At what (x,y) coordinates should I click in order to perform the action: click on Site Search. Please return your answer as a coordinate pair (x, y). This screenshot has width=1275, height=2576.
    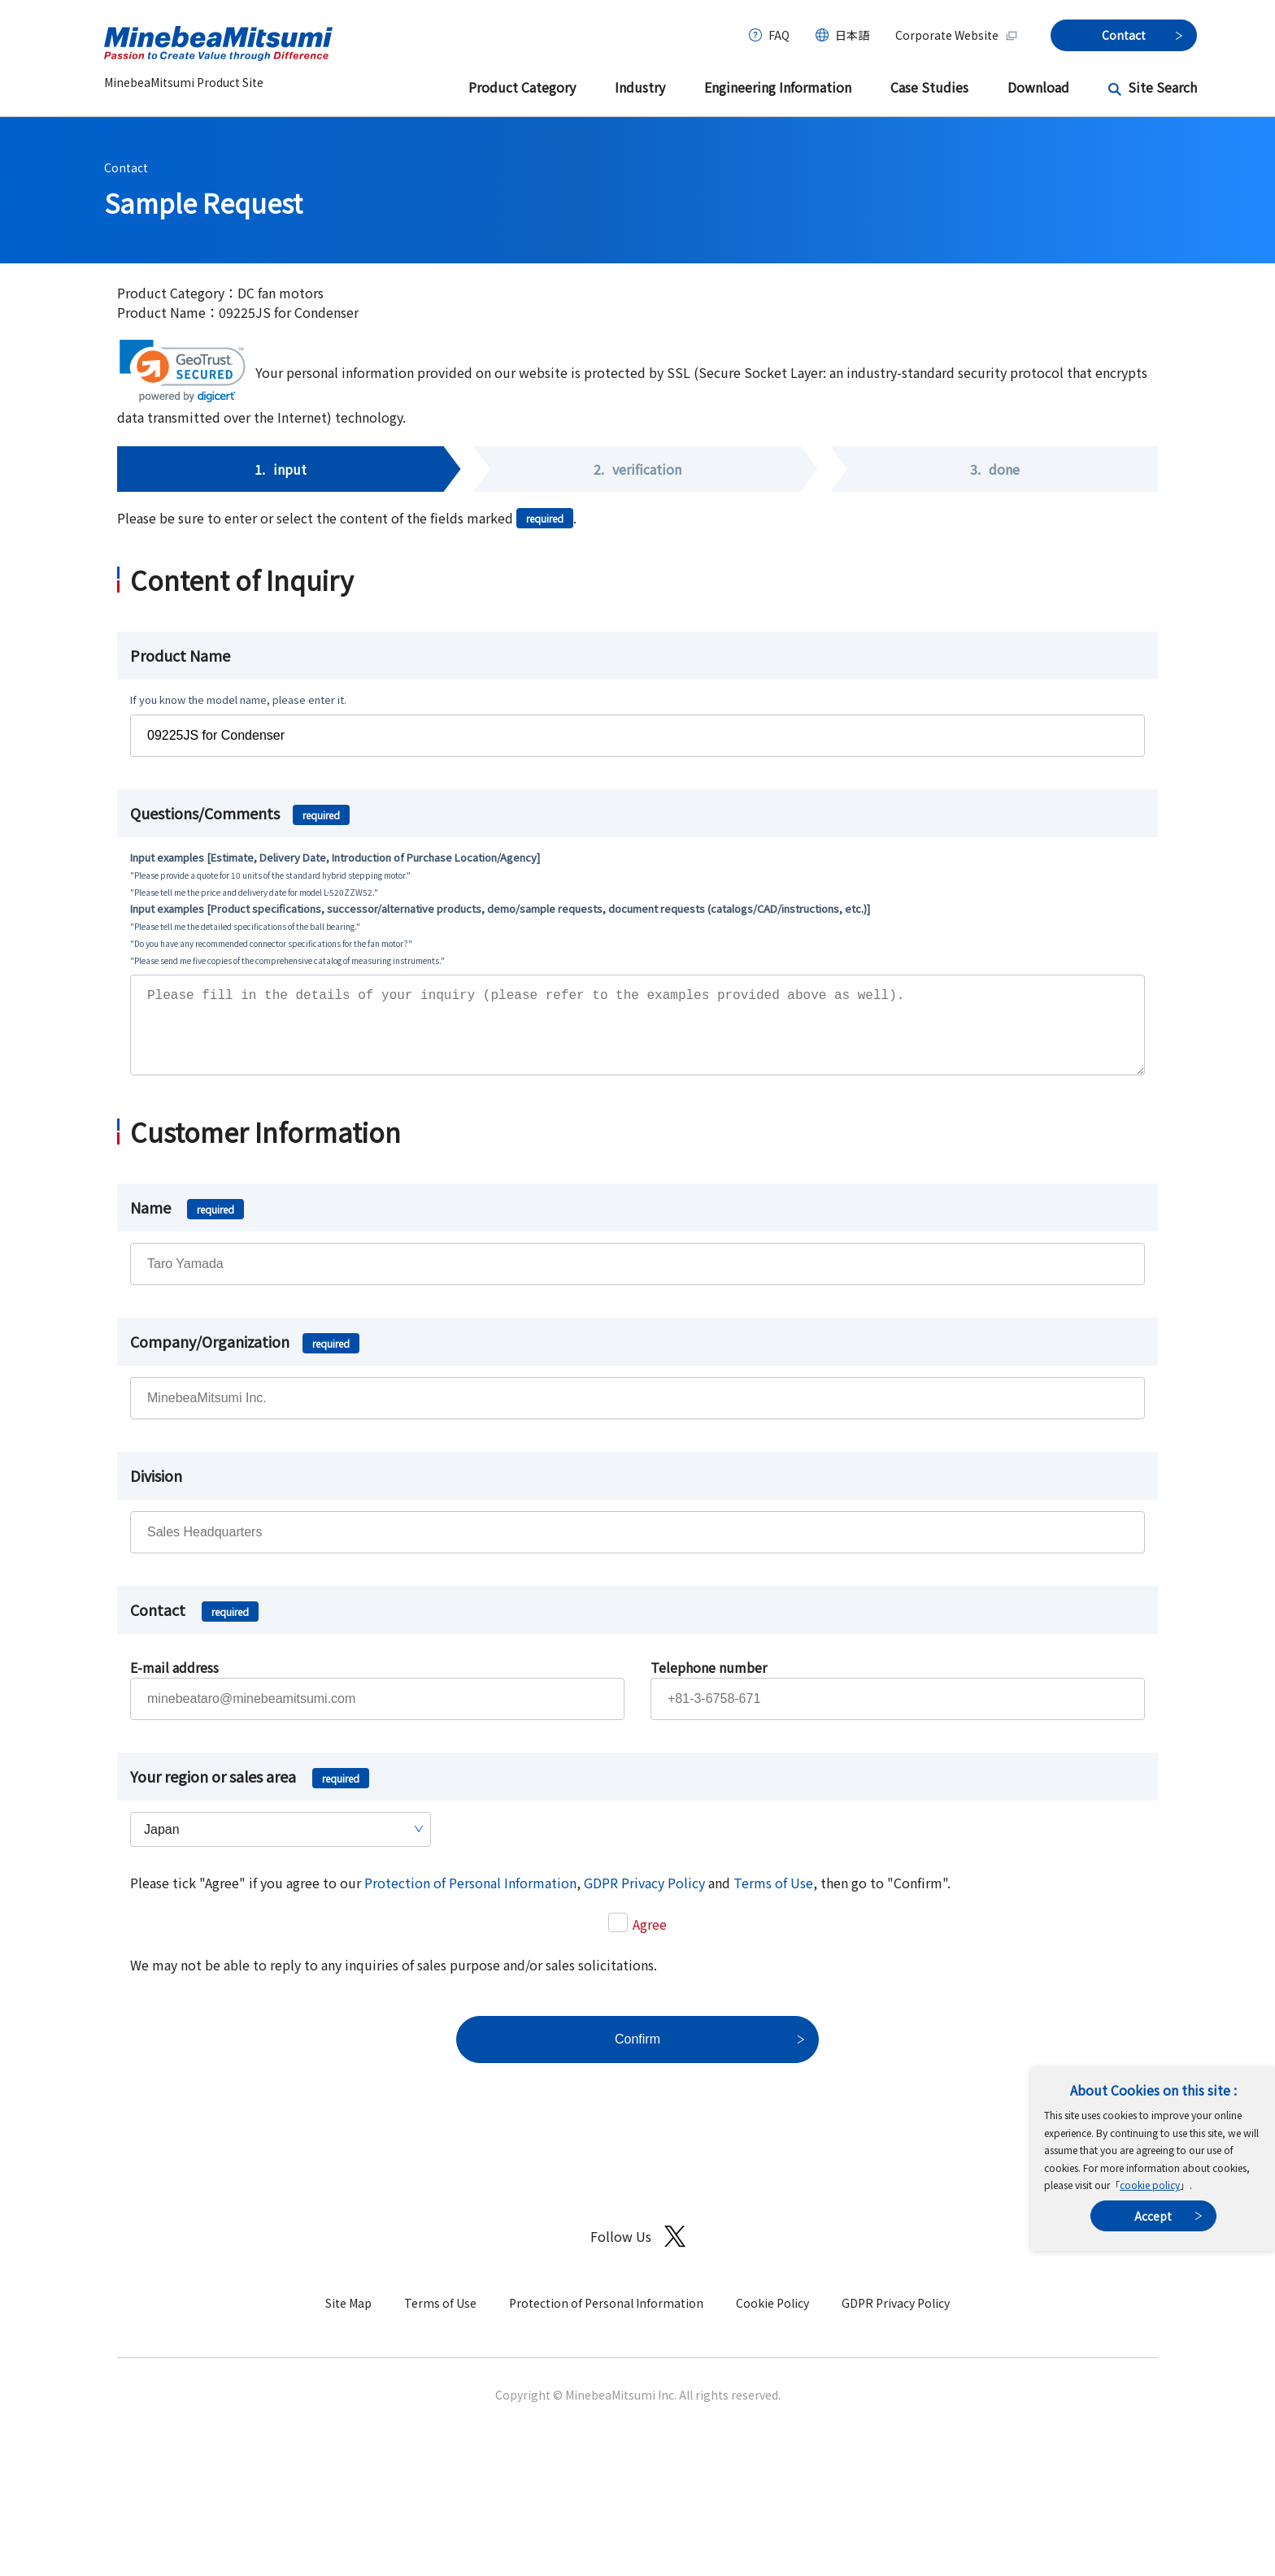
    Looking at the image, I should click on (1162, 87).